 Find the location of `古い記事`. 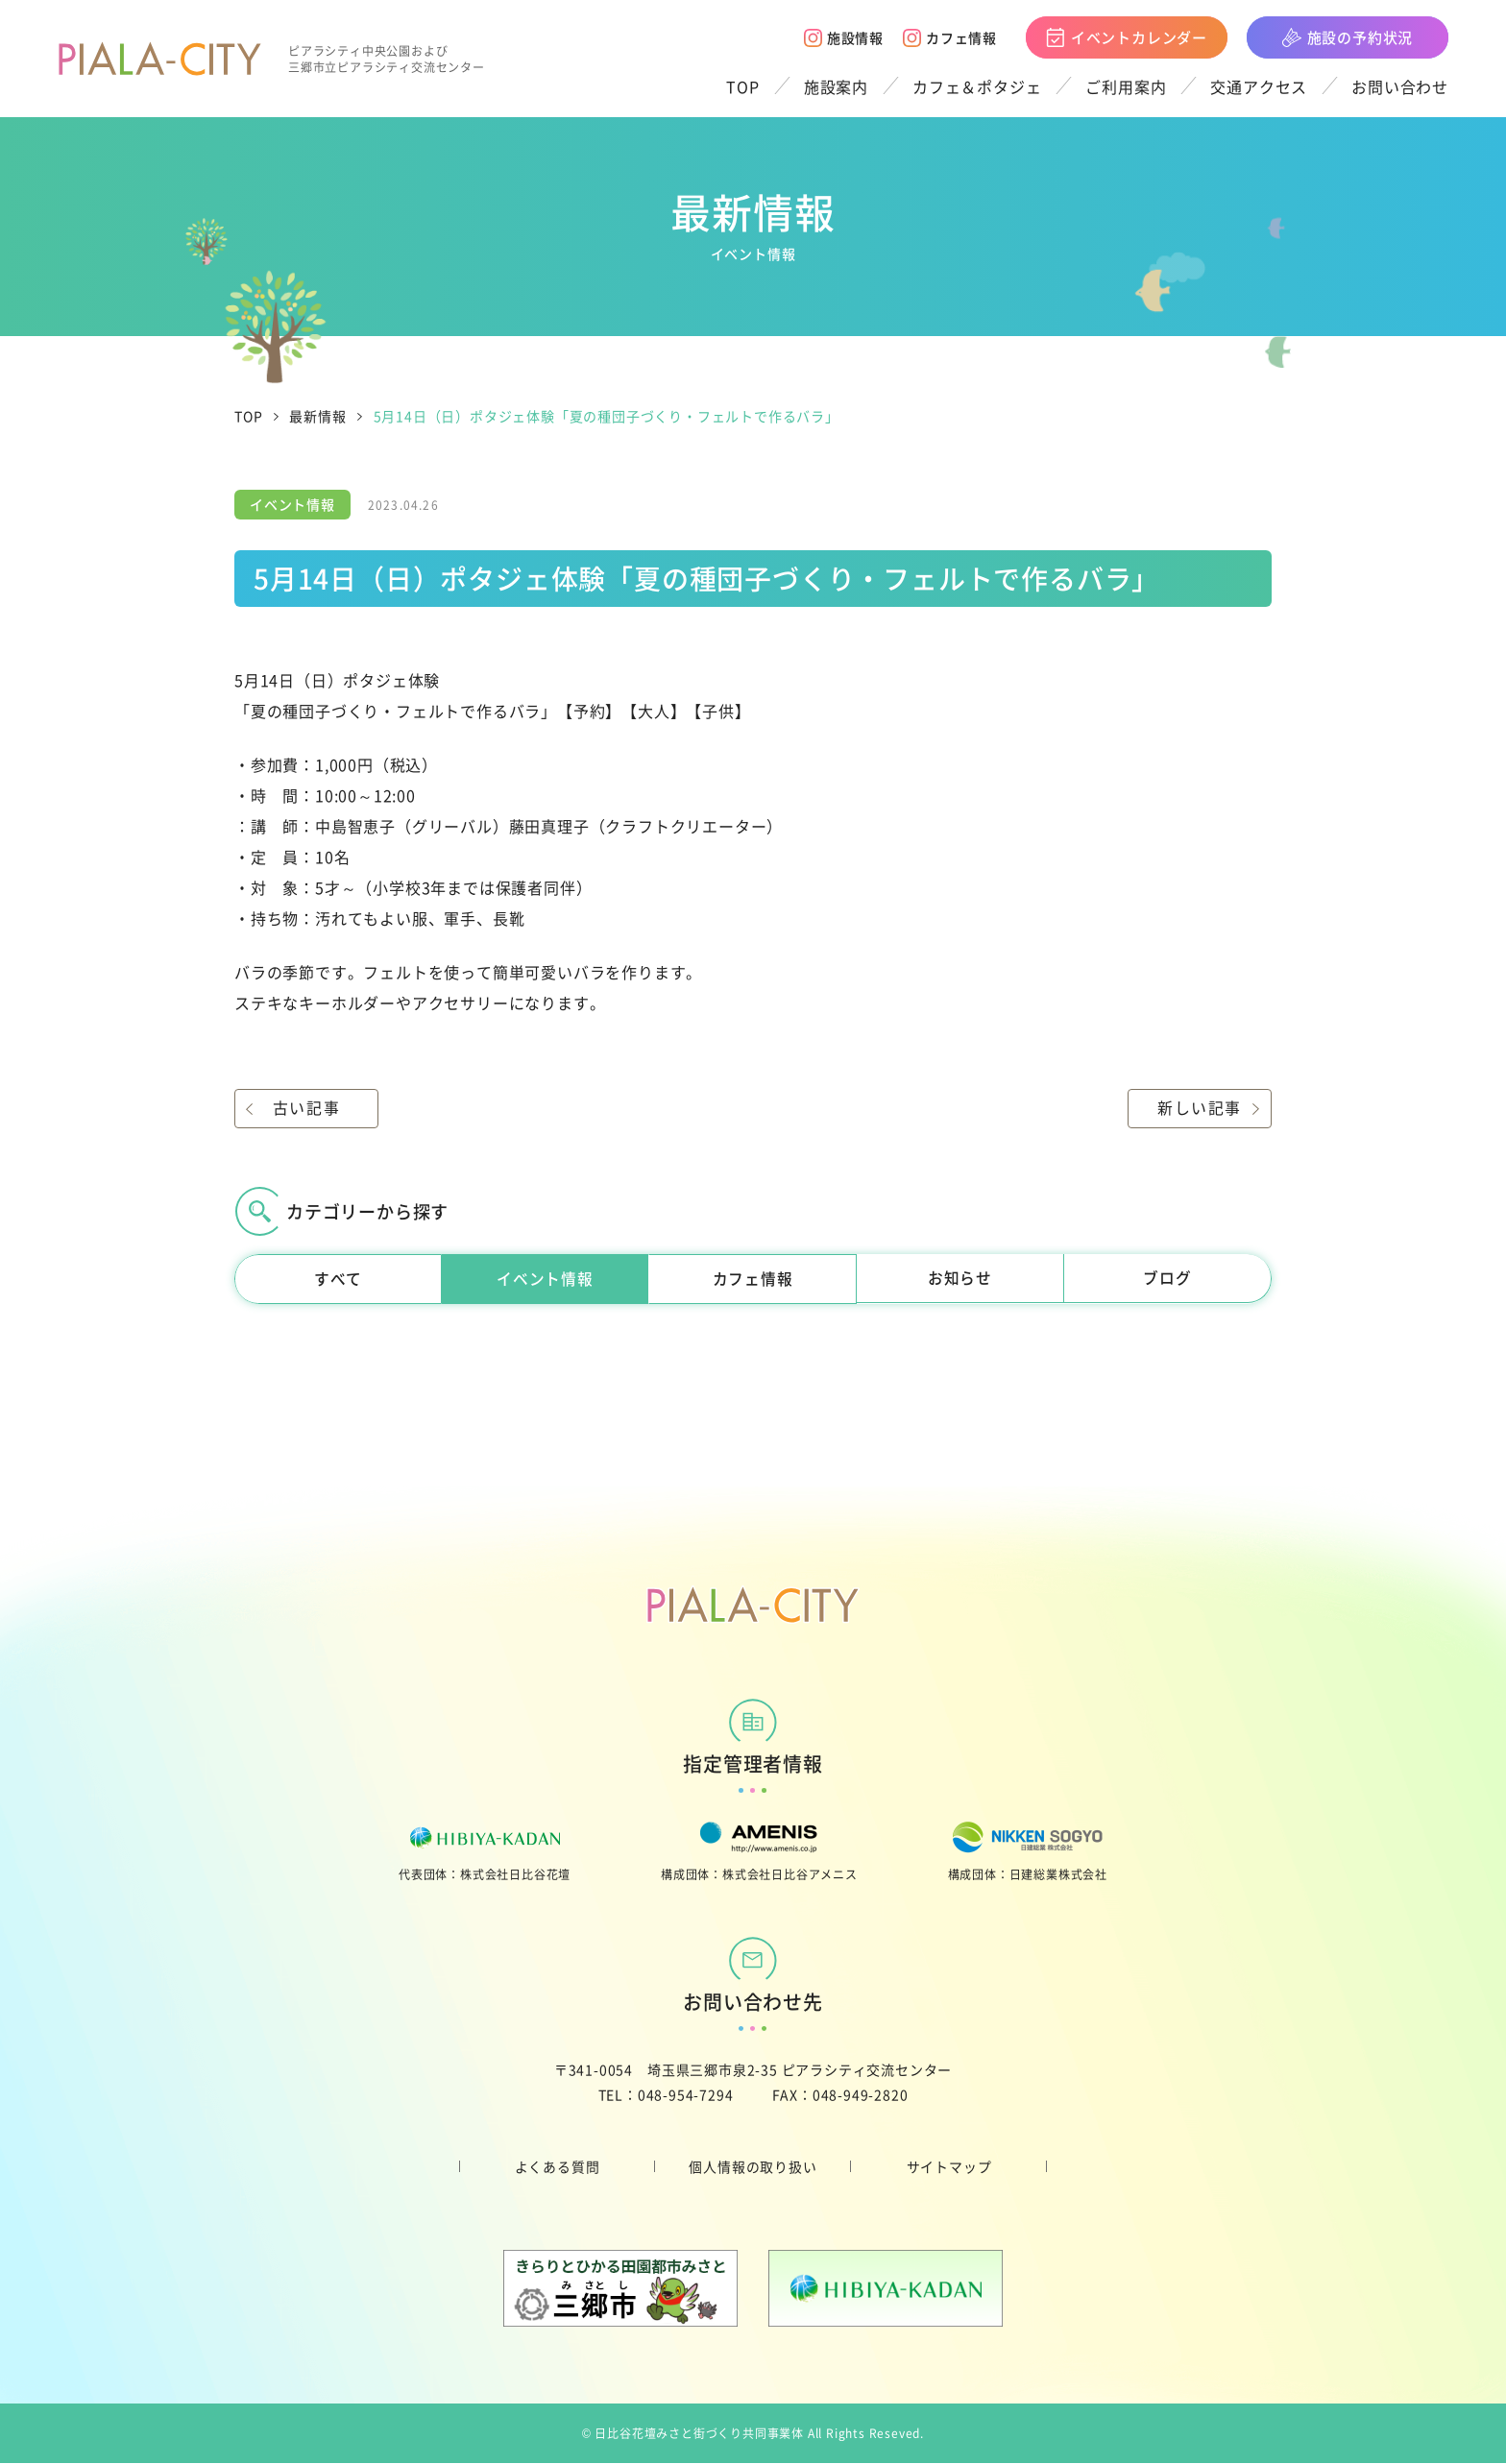

古い記事 is located at coordinates (306, 1108).